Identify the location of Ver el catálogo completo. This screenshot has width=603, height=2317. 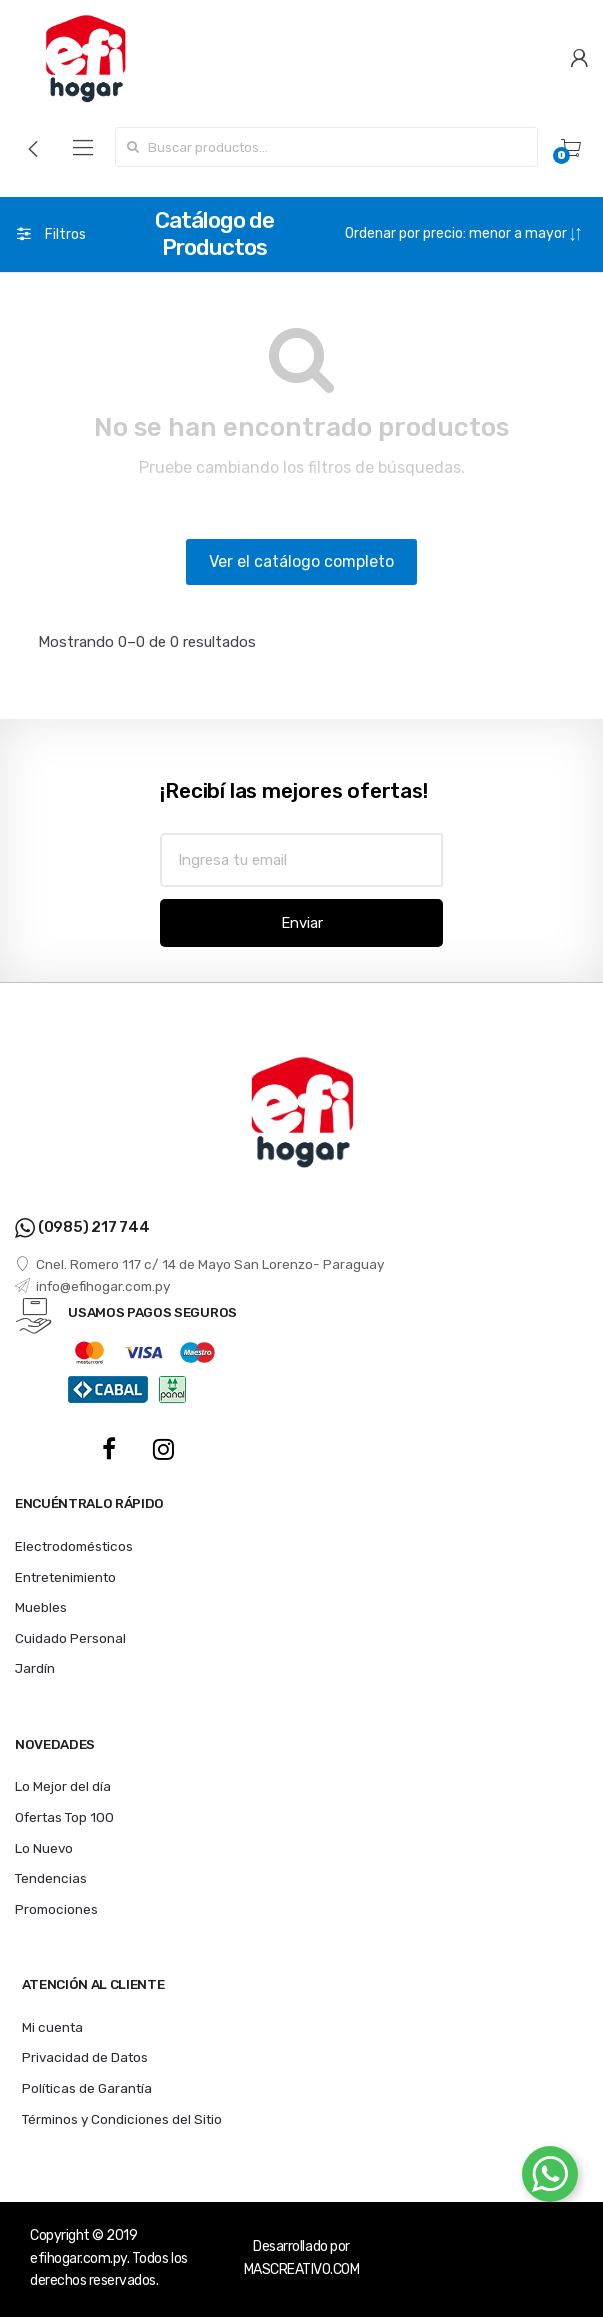
(301, 561).